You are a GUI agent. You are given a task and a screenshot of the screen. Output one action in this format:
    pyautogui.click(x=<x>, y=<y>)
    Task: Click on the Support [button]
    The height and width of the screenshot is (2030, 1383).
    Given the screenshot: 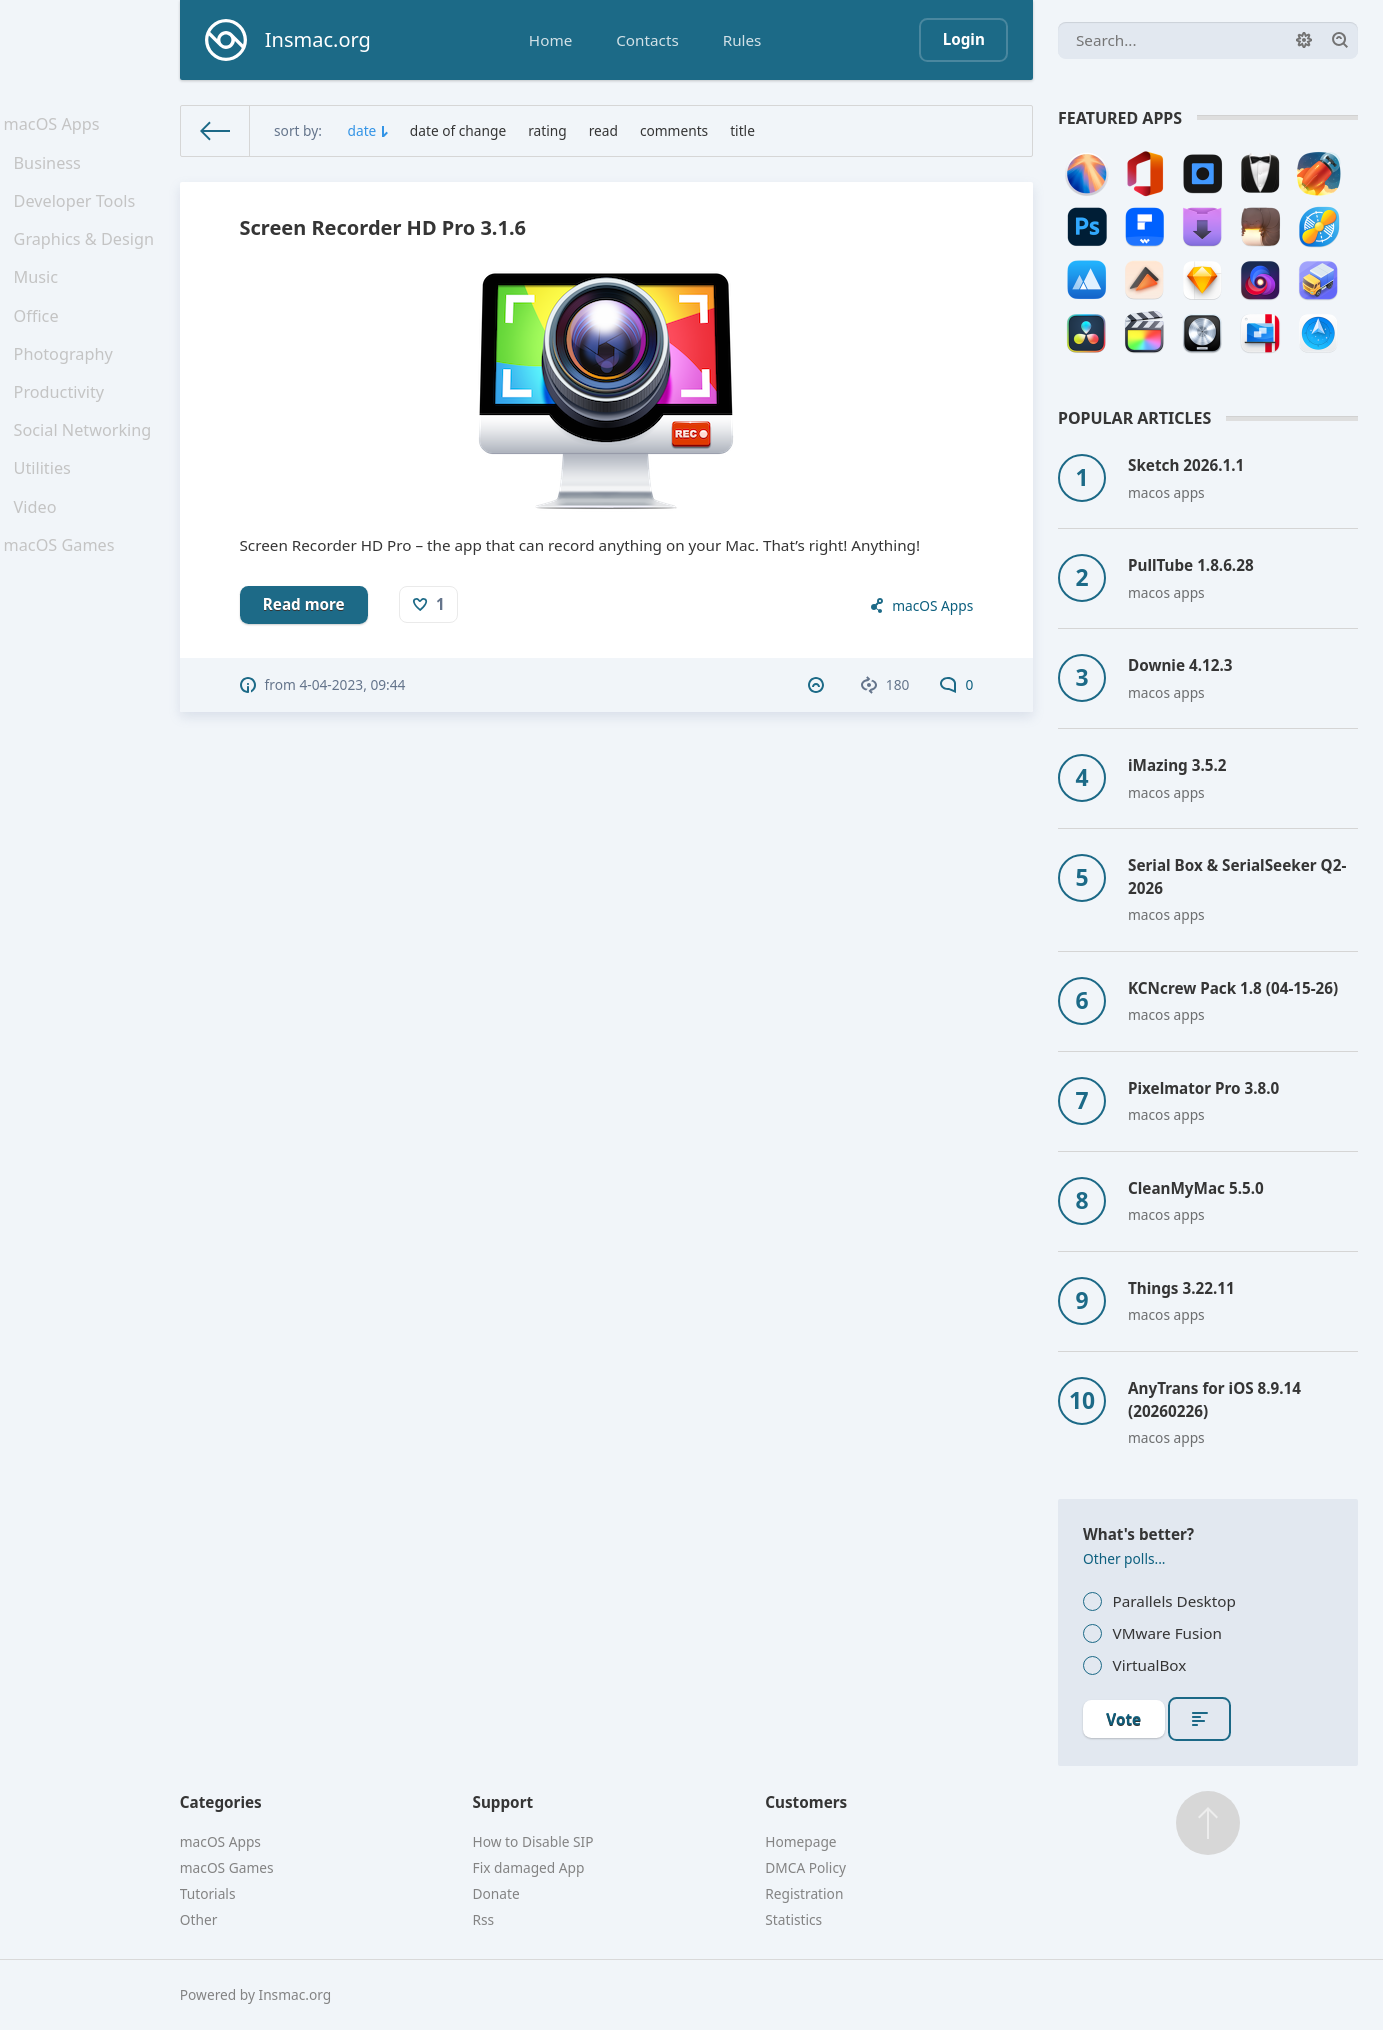 What is the action you would take?
    pyautogui.click(x=503, y=1802)
    